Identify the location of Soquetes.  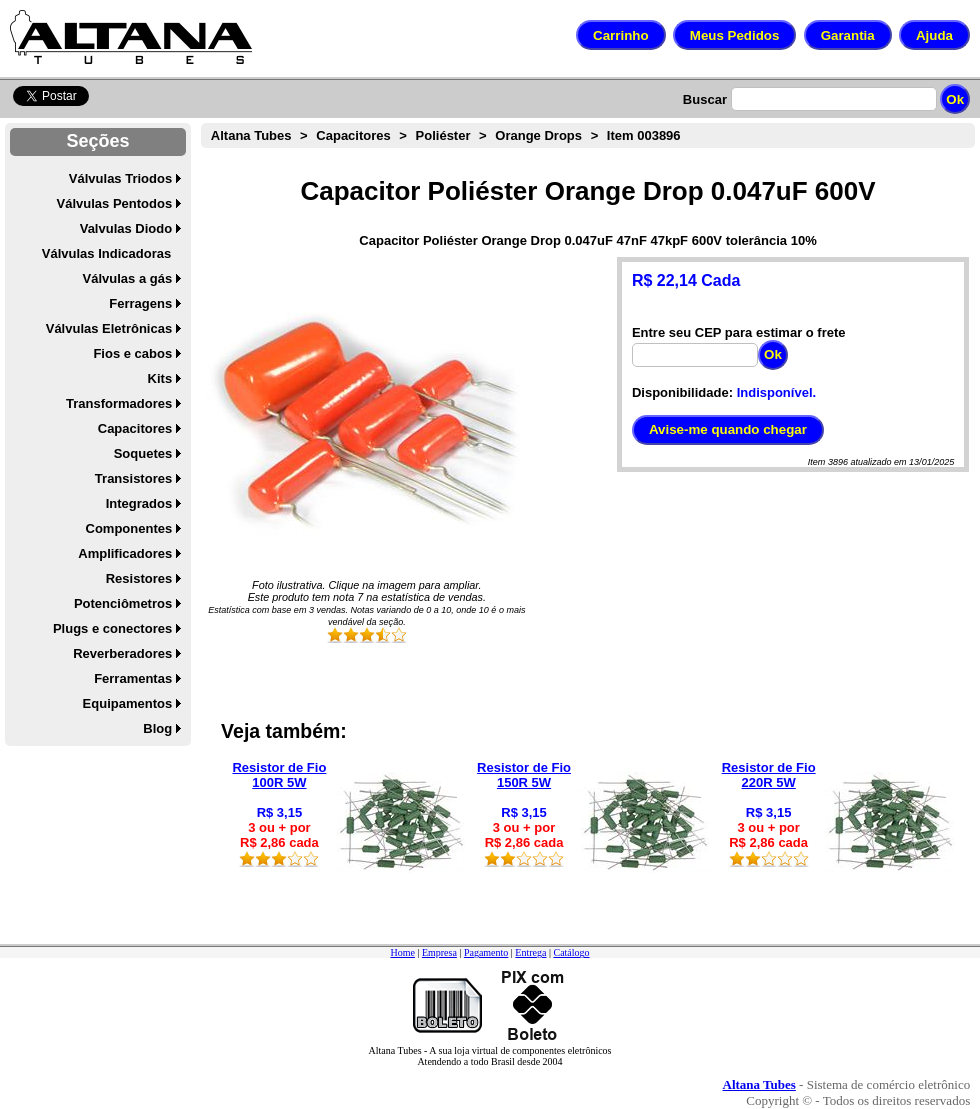
(143, 453).